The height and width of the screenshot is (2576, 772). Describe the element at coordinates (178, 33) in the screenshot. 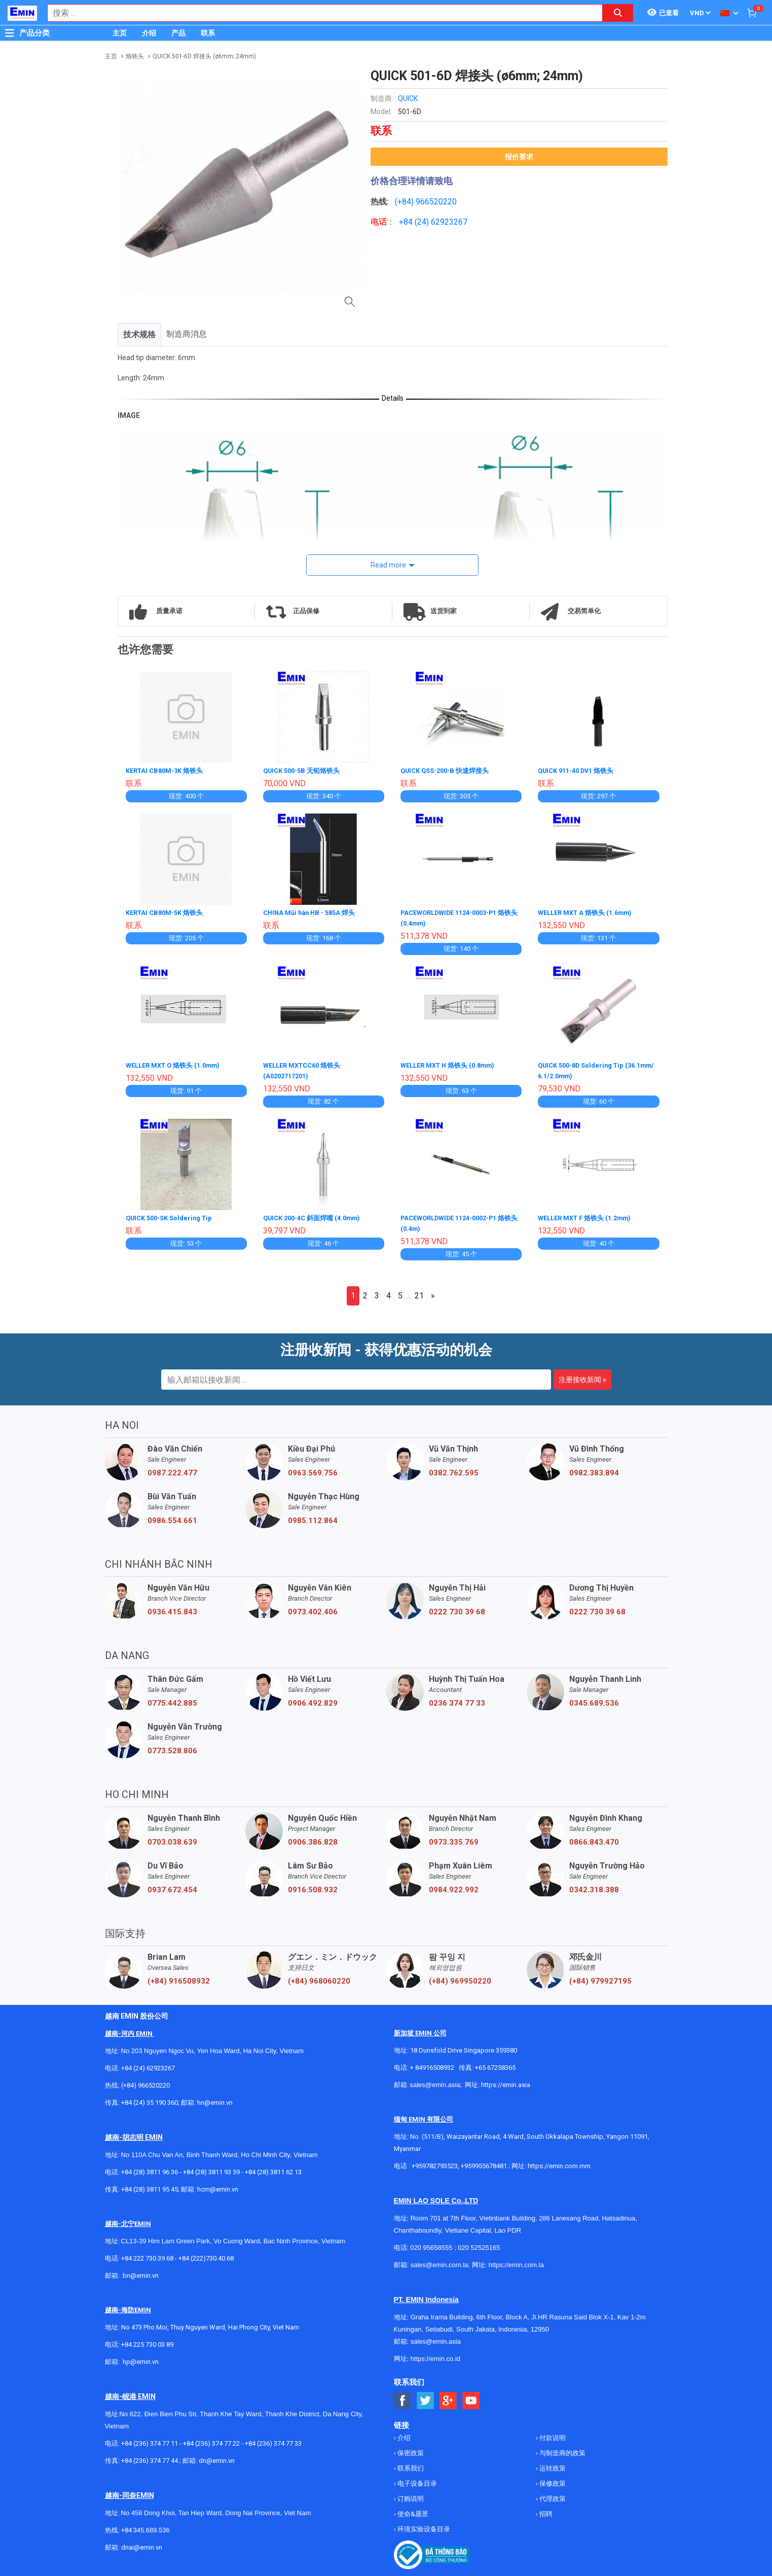

I see `产品` at that location.